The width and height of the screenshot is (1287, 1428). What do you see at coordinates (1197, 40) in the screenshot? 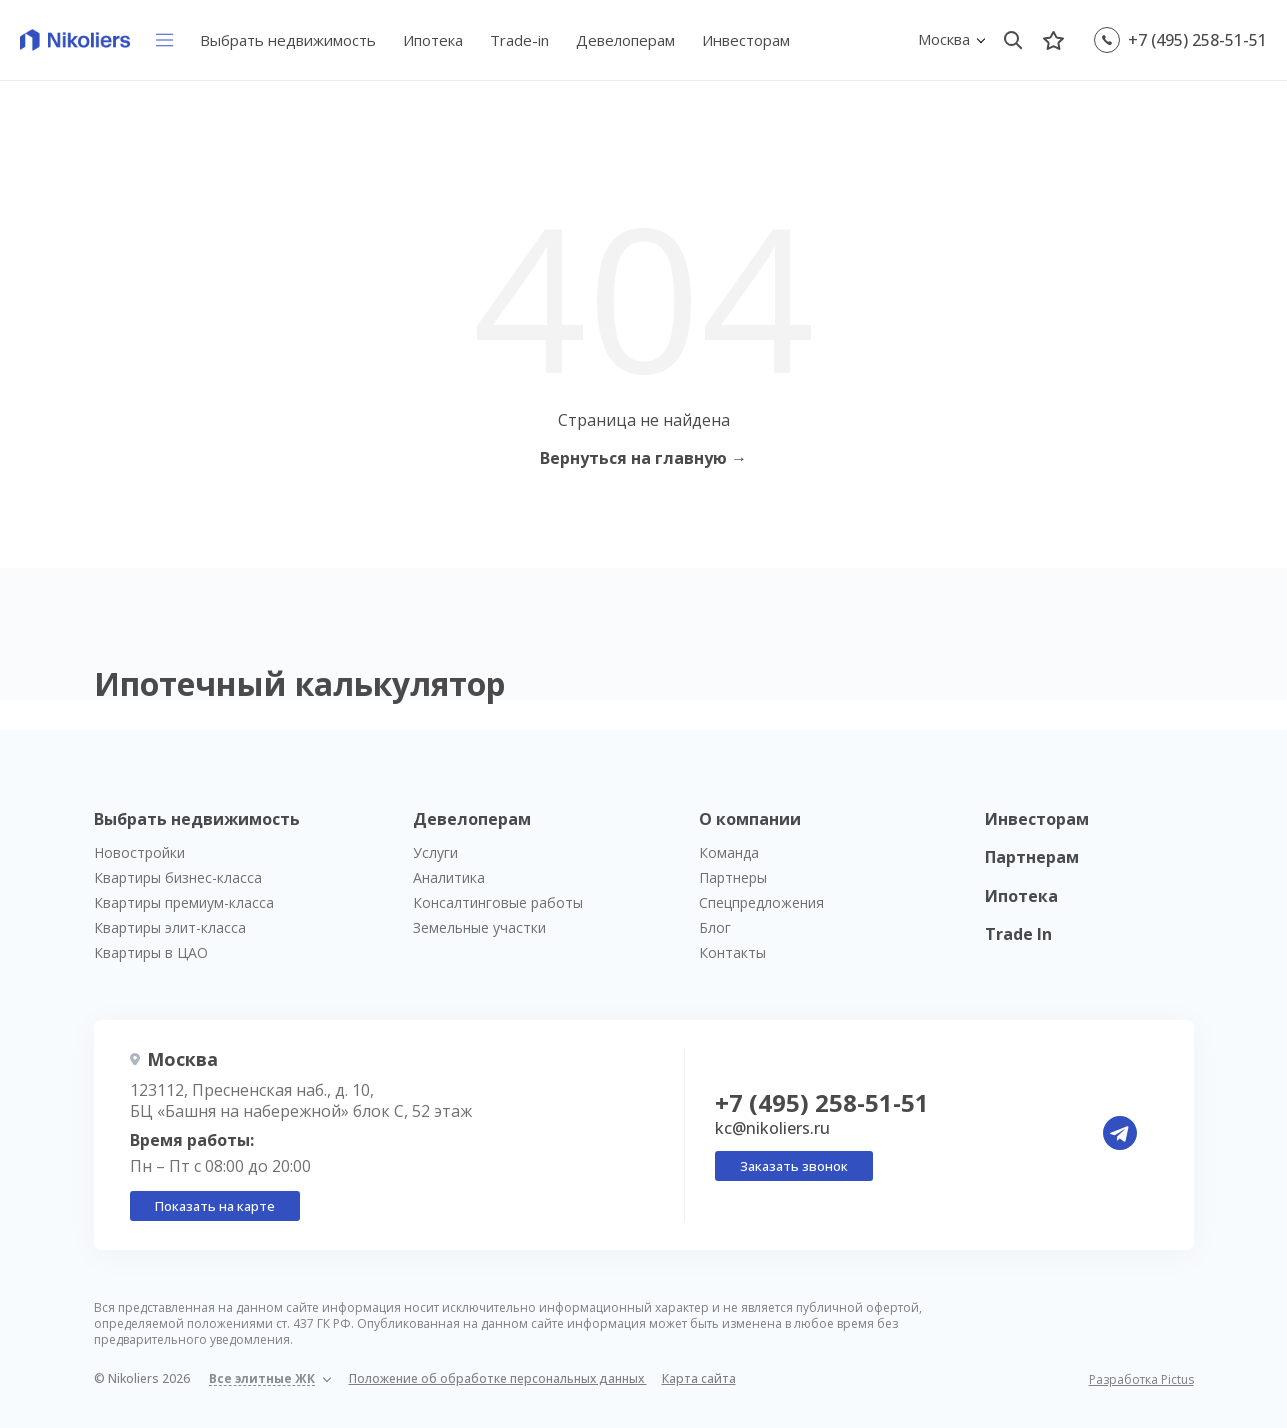
I see `+7 (495) 258-51-51` at bounding box center [1197, 40].